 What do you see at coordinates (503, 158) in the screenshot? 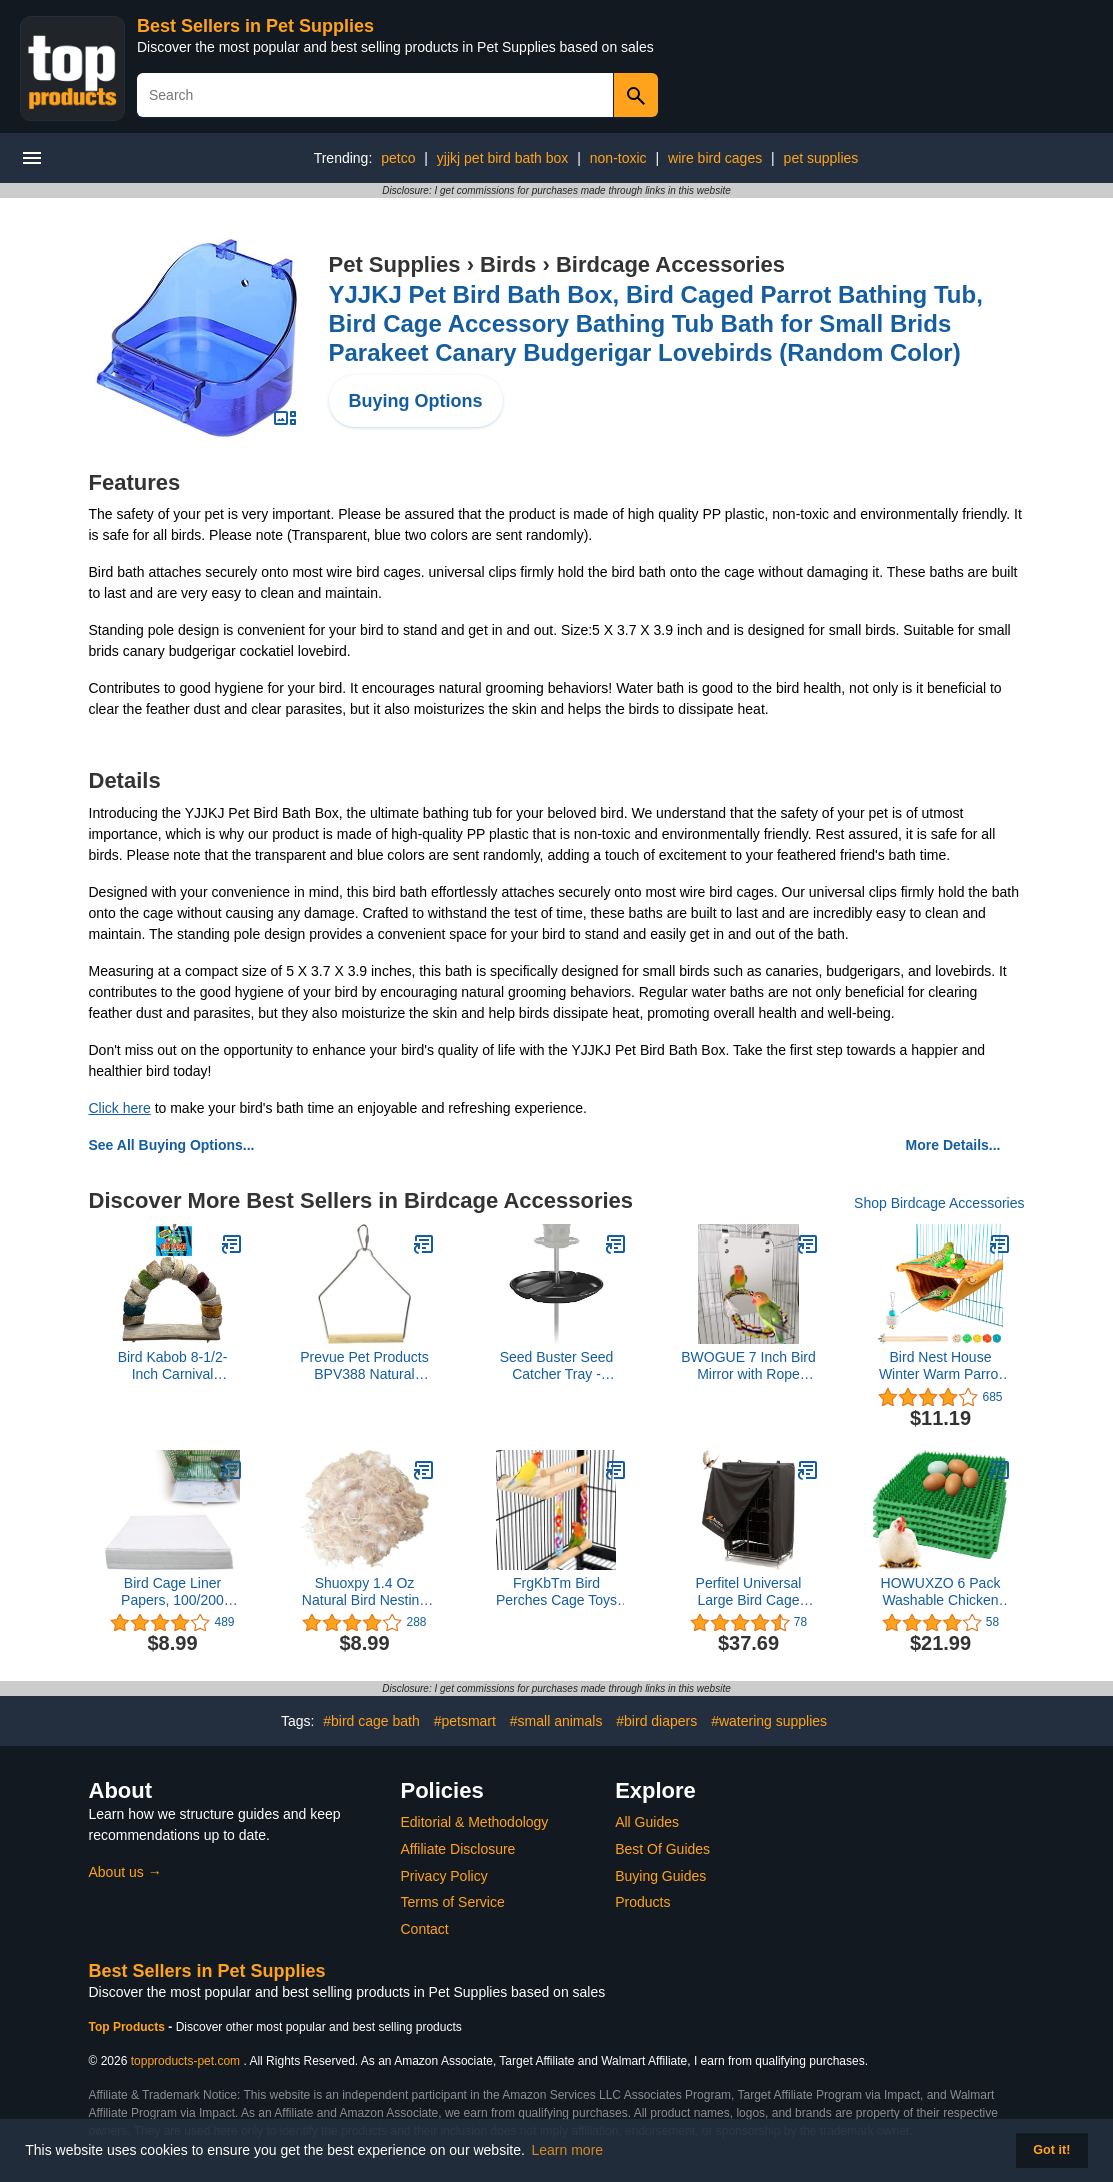
I see `yjjkj pet bird bath box` at bounding box center [503, 158].